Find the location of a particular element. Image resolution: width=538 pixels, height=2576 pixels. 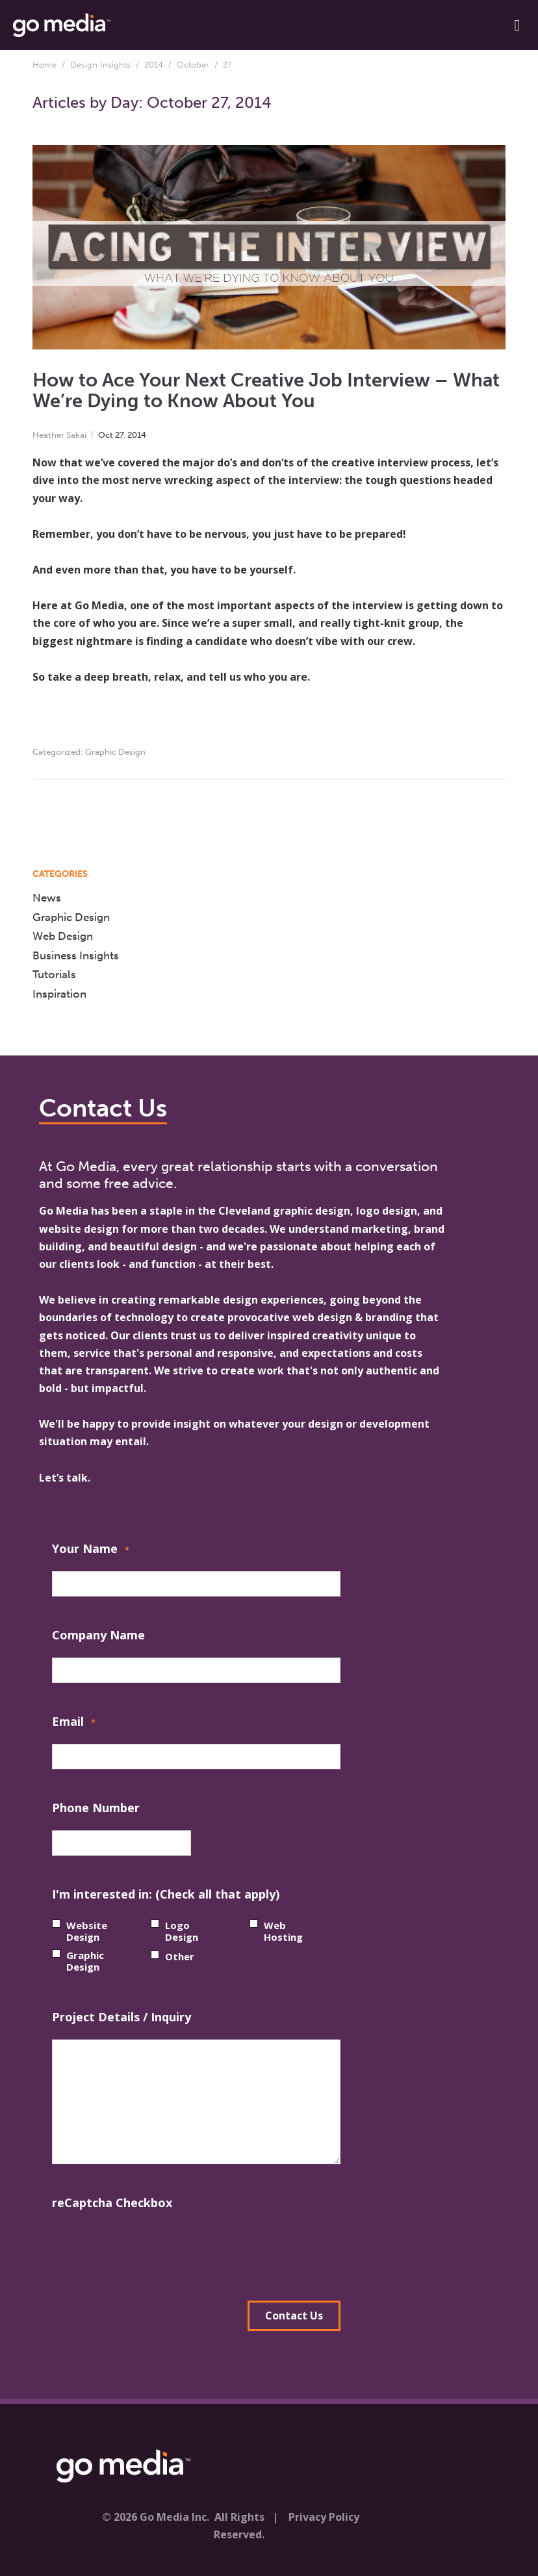

Other is located at coordinates (179, 1956).